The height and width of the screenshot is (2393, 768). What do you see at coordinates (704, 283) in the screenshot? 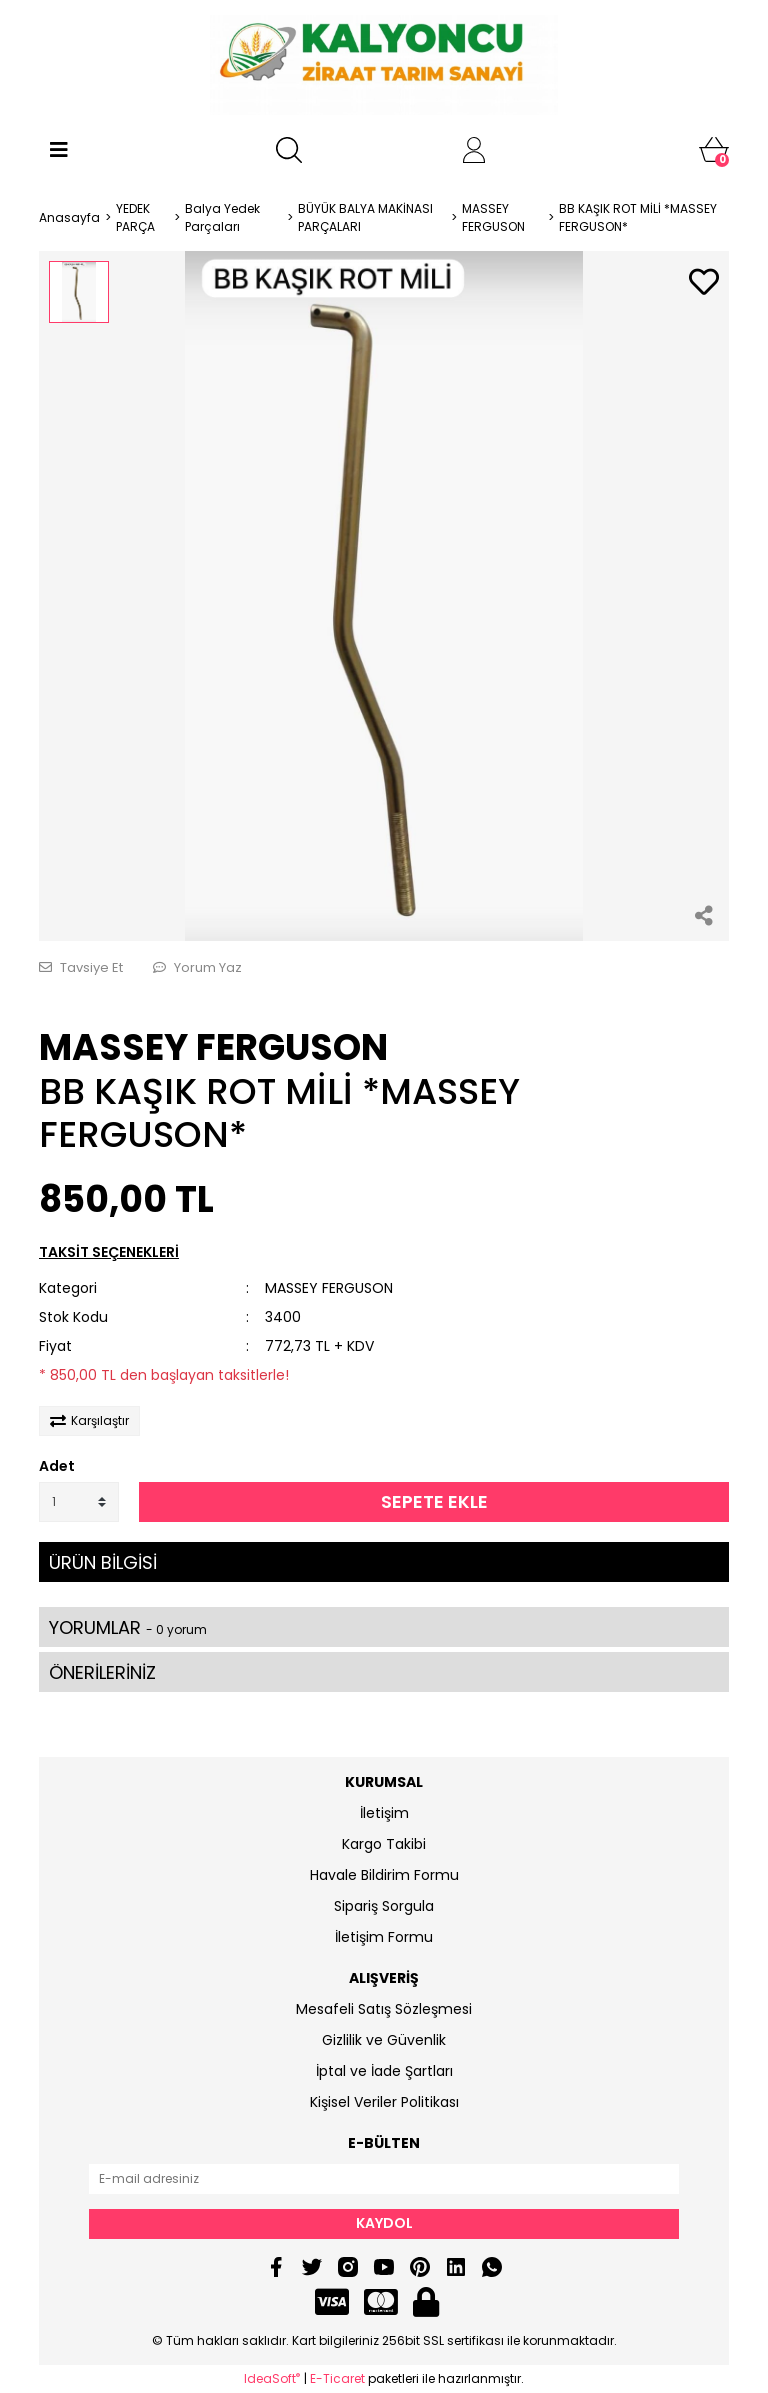
I see `[Add To Favorites]` at bounding box center [704, 283].